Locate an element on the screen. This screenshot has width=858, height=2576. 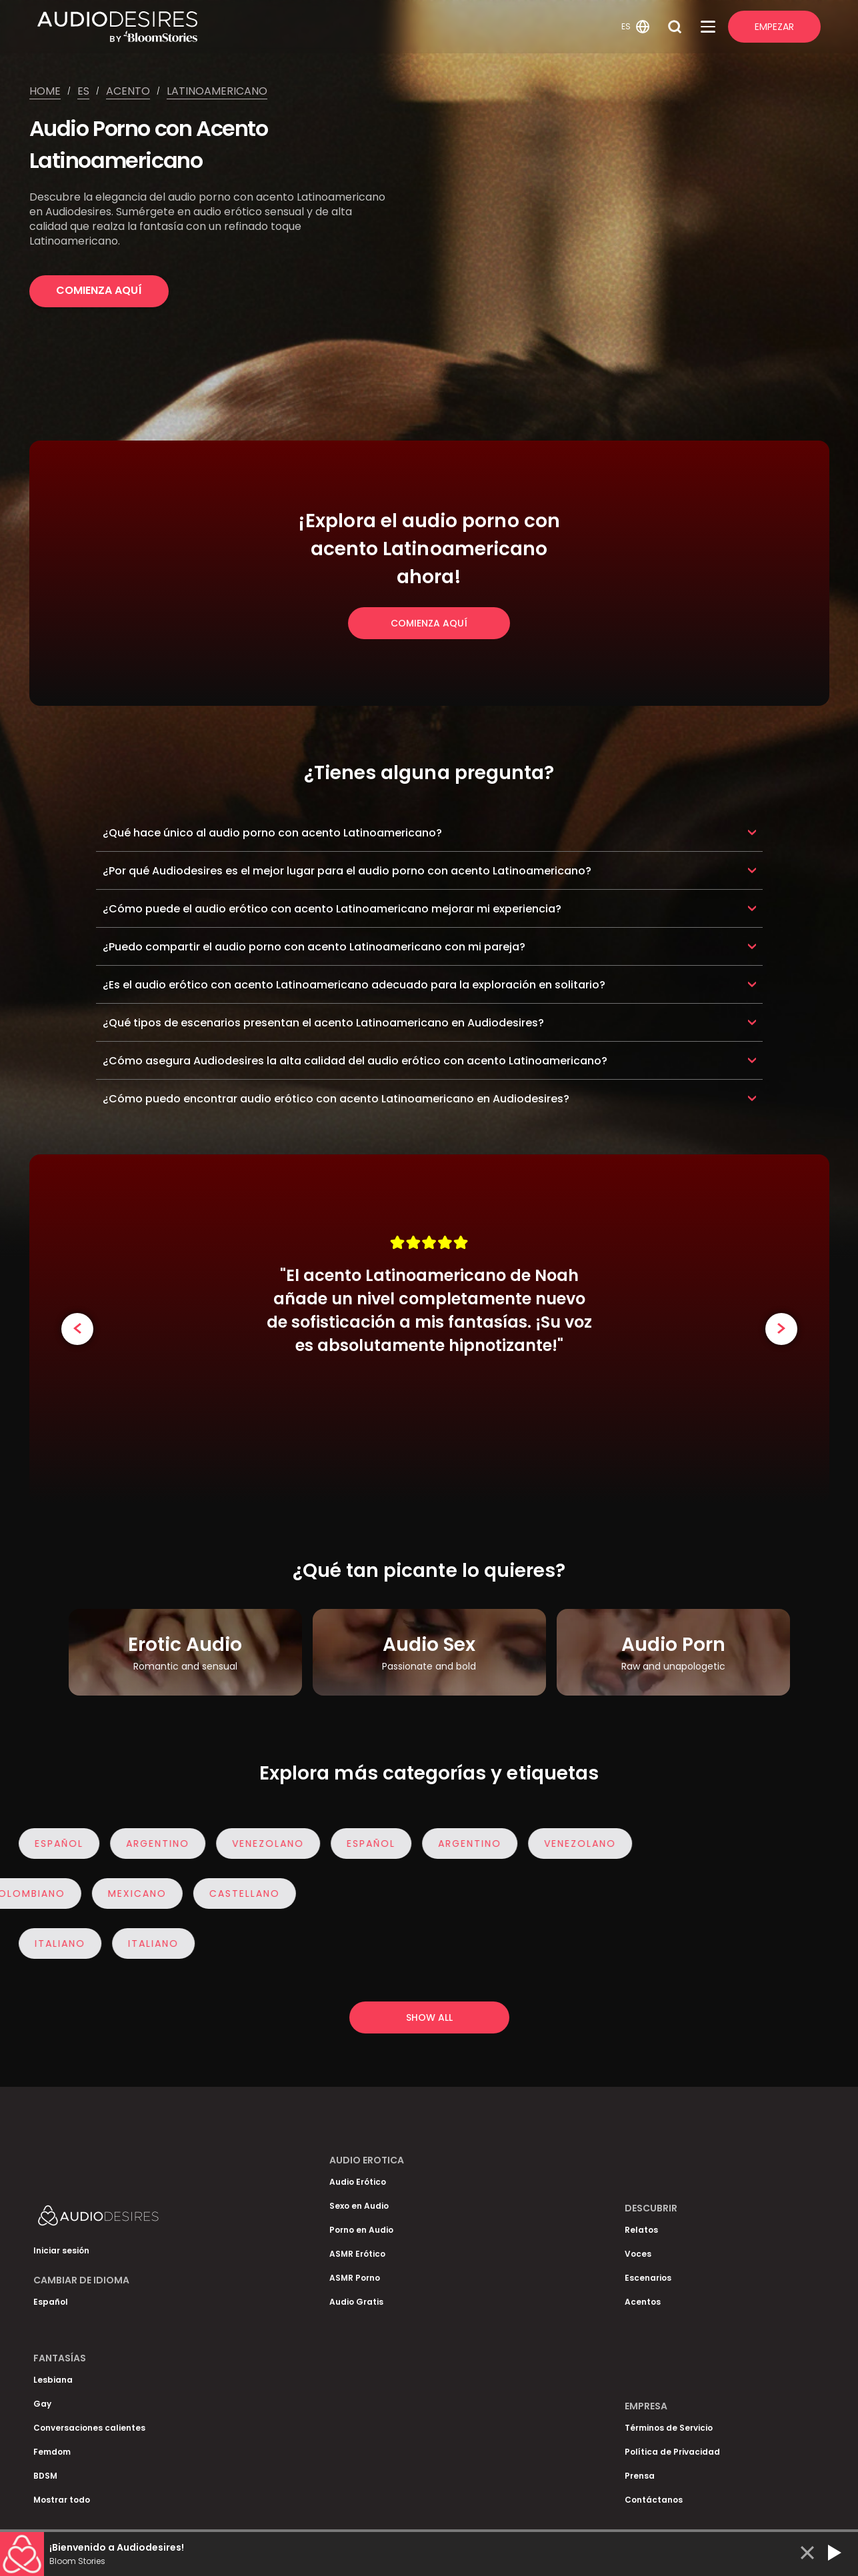
[Open Menu] is located at coordinates (708, 26).